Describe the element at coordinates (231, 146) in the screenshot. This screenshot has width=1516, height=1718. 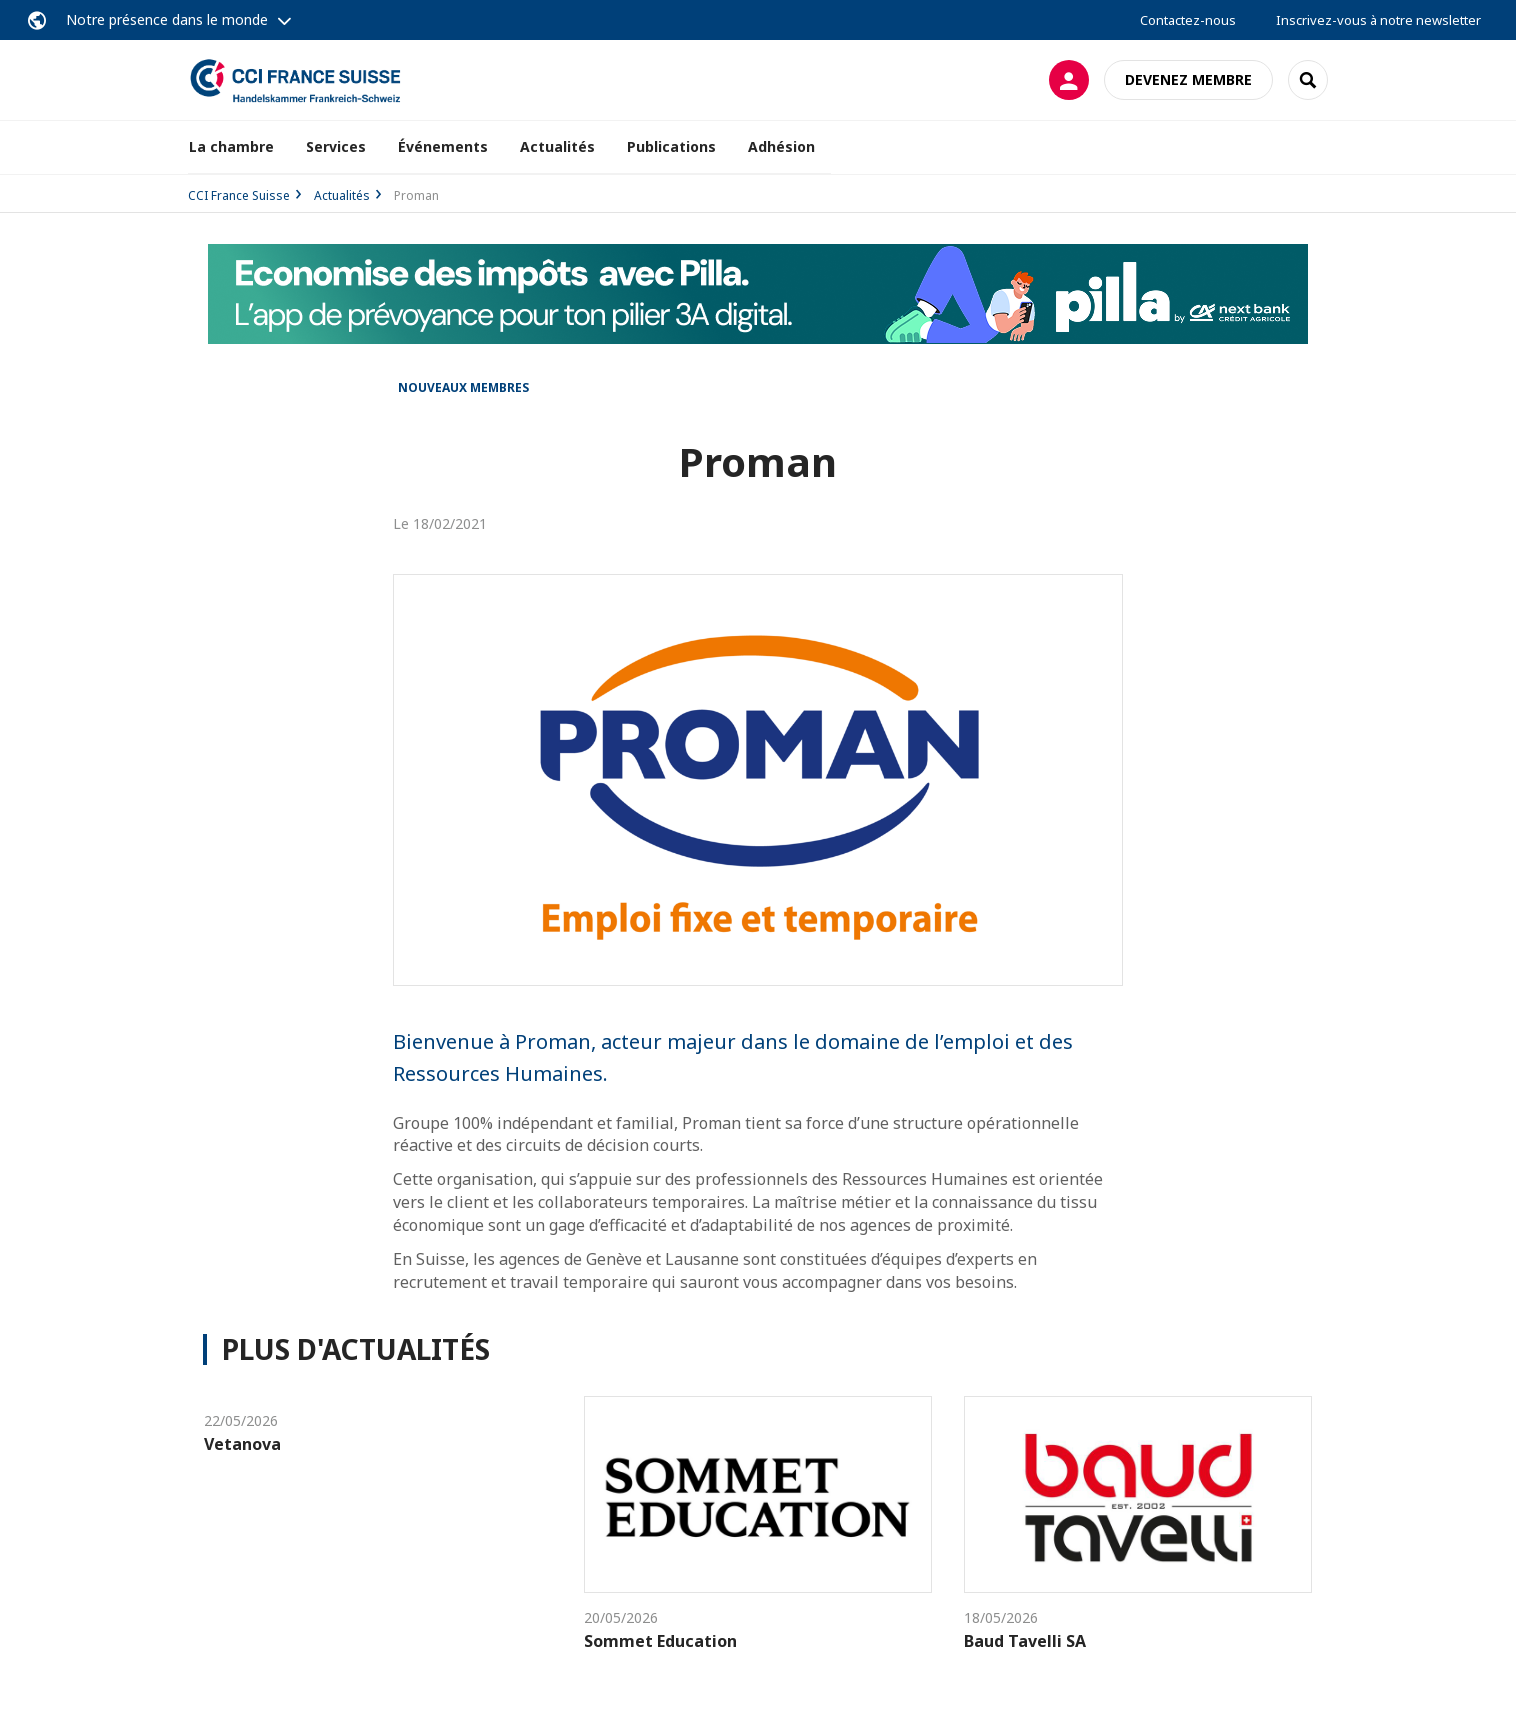
I see `La chambre [button]` at that location.